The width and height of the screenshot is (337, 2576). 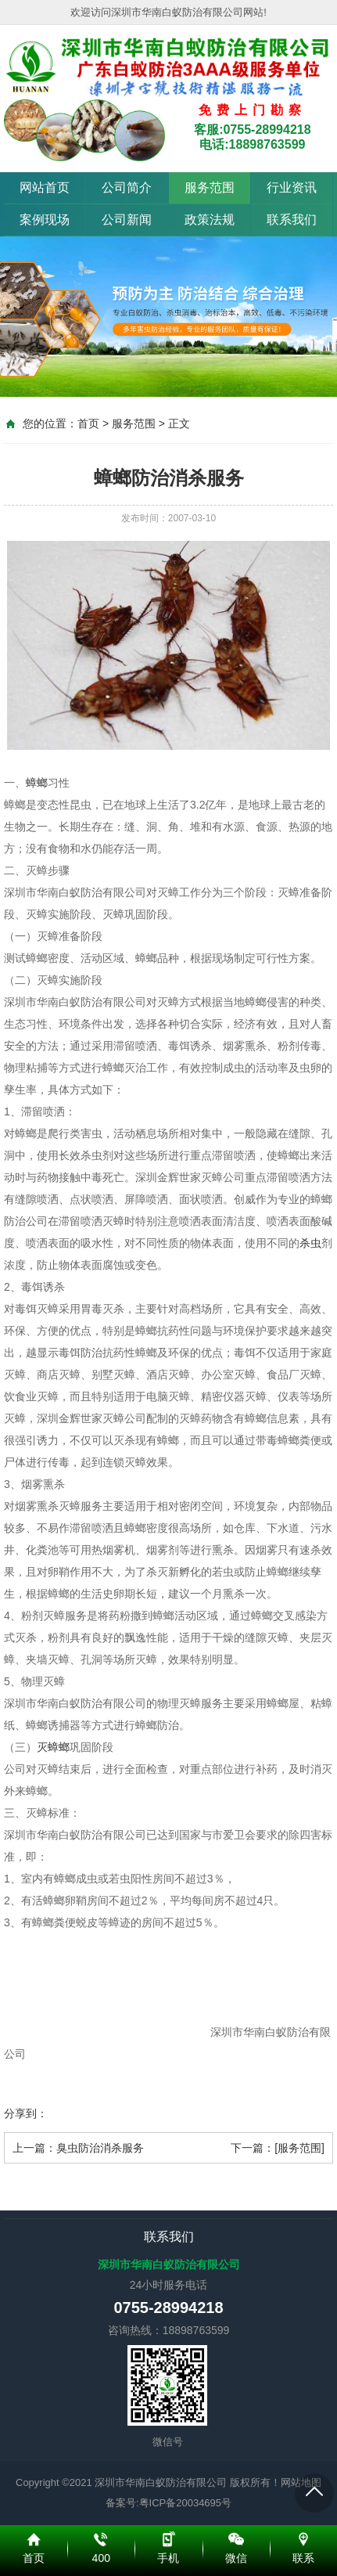 I want to click on 杀虫, so click(x=310, y=1243).